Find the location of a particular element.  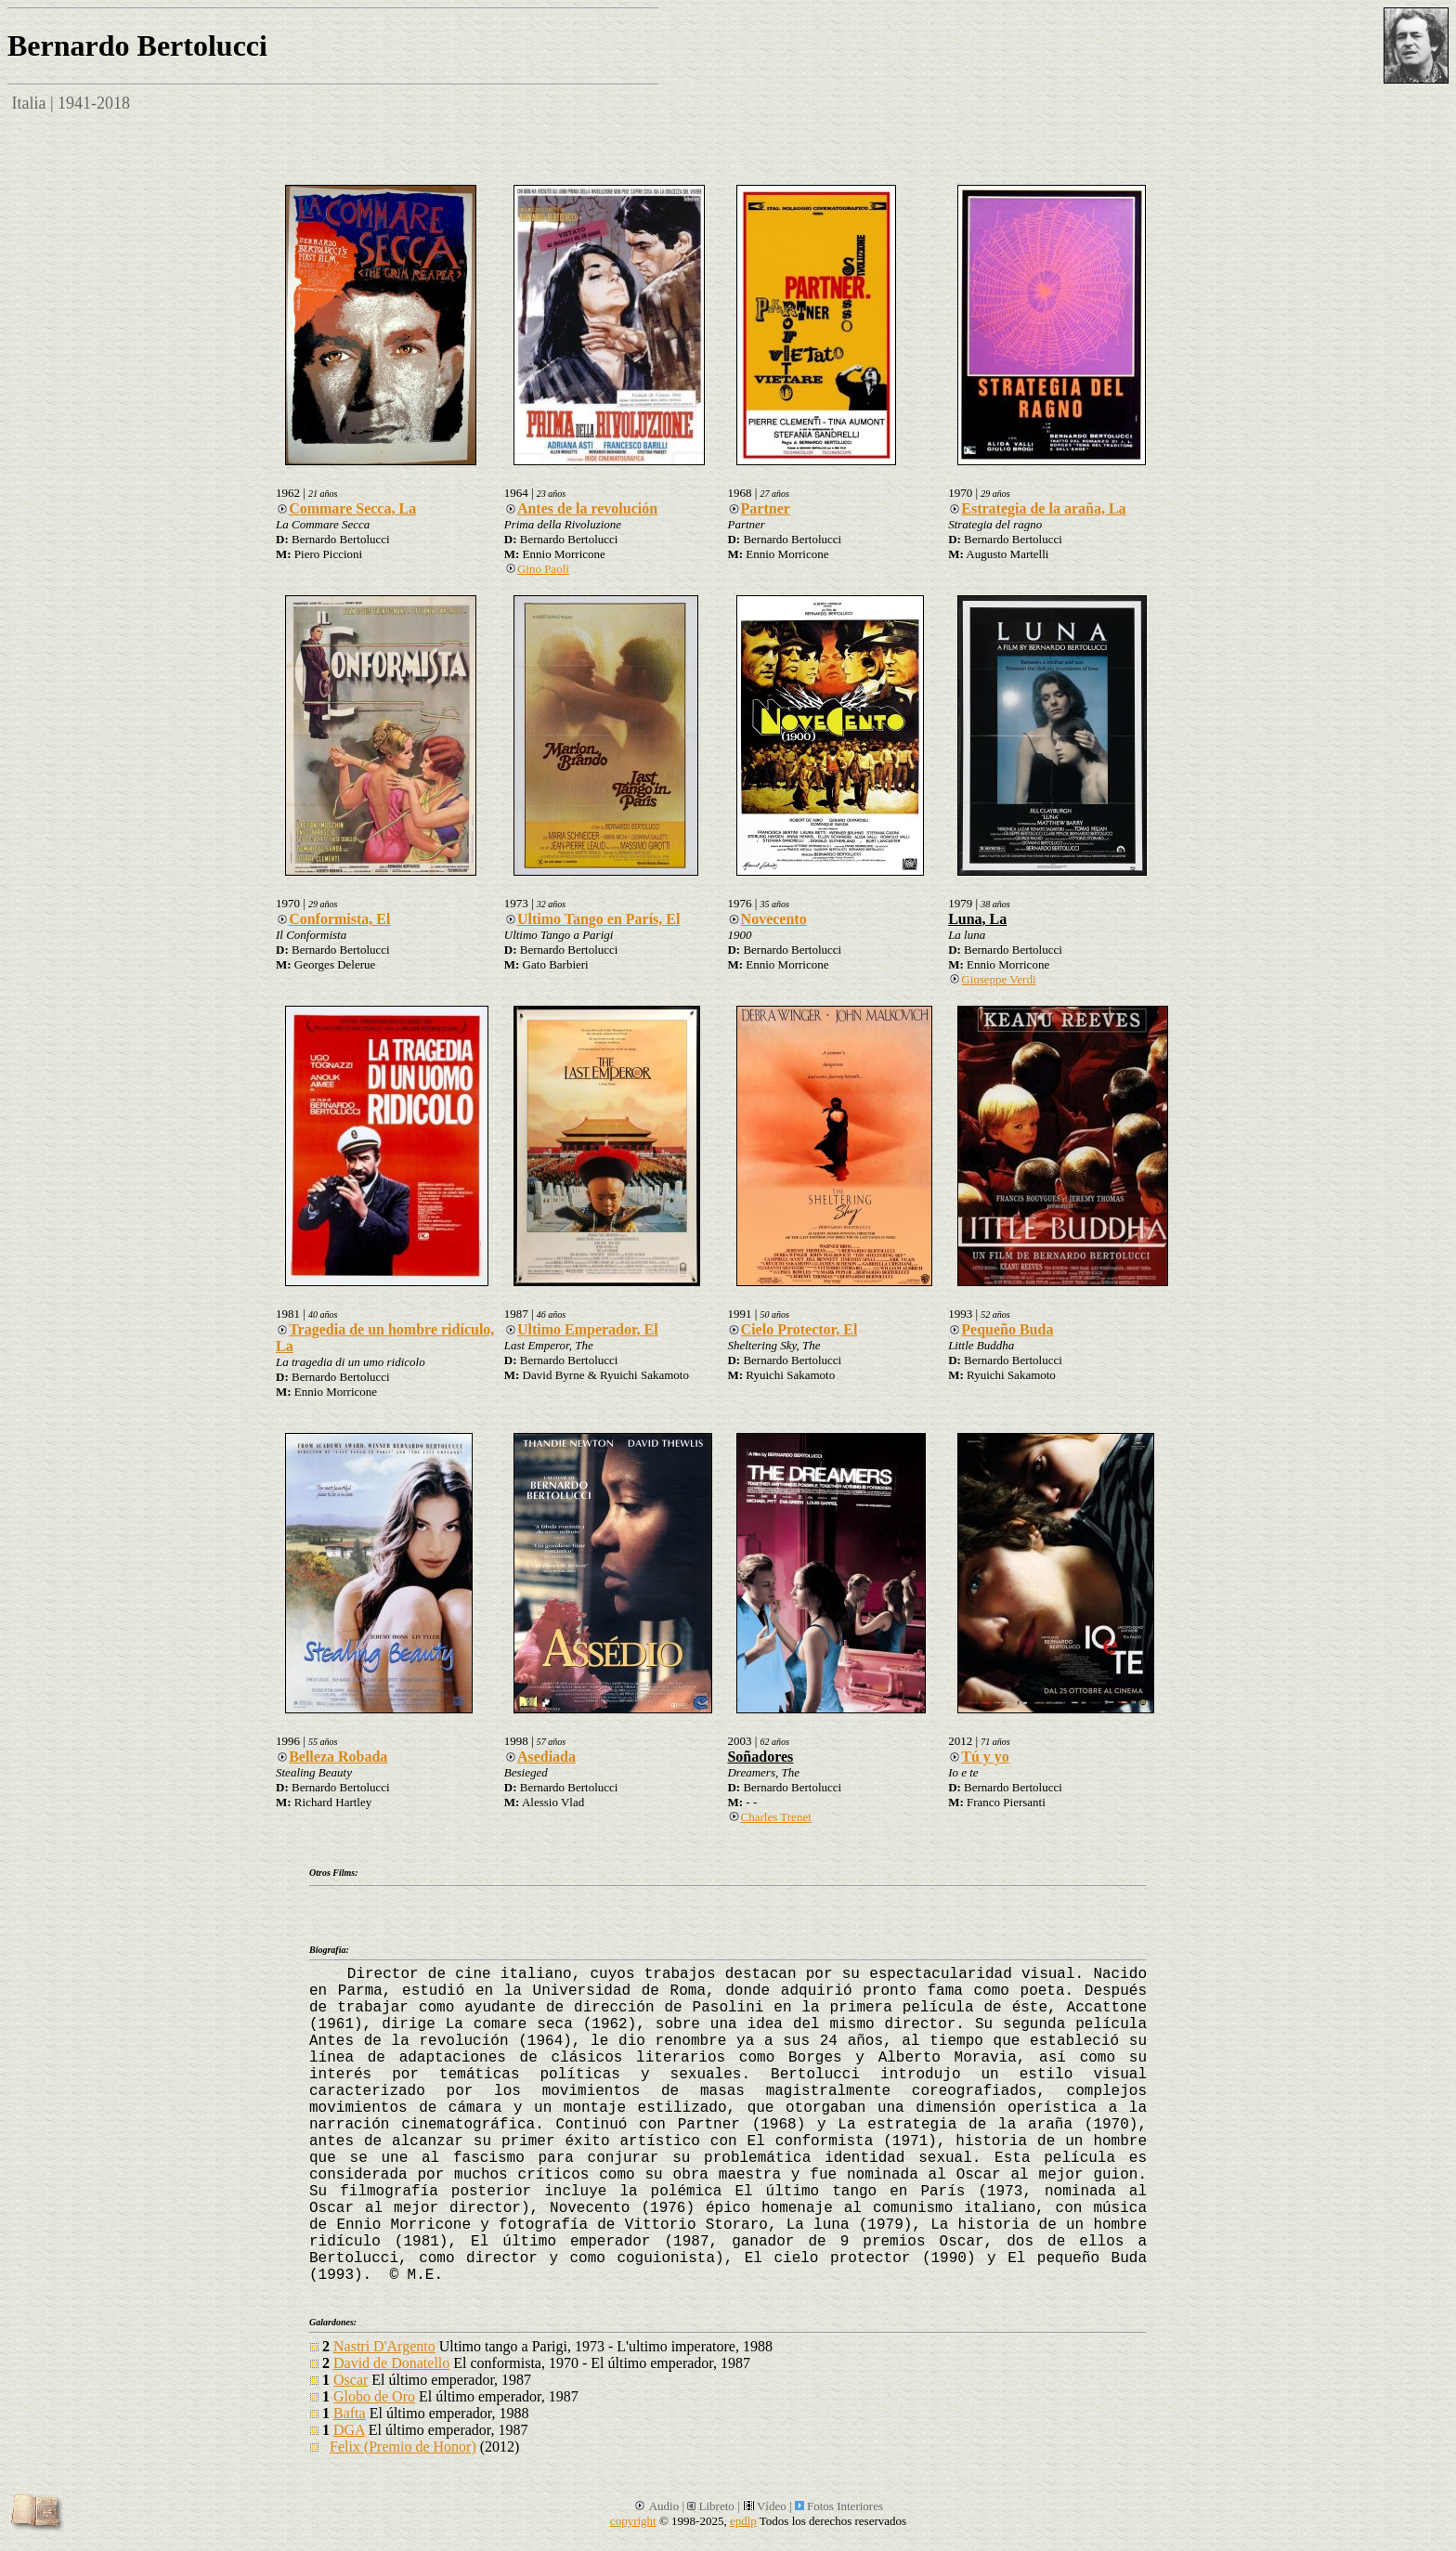

Gino Paoli is located at coordinates (536, 569).